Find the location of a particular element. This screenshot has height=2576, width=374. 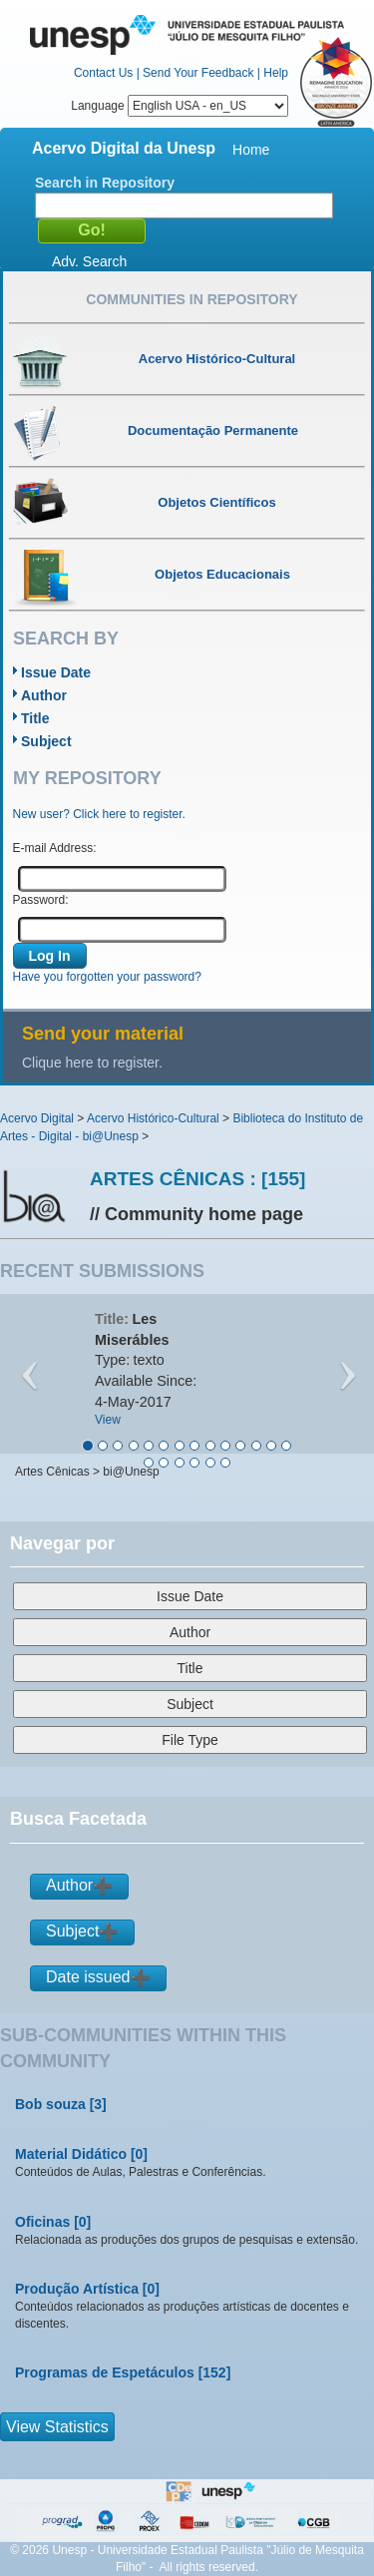

Home is located at coordinates (250, 150).